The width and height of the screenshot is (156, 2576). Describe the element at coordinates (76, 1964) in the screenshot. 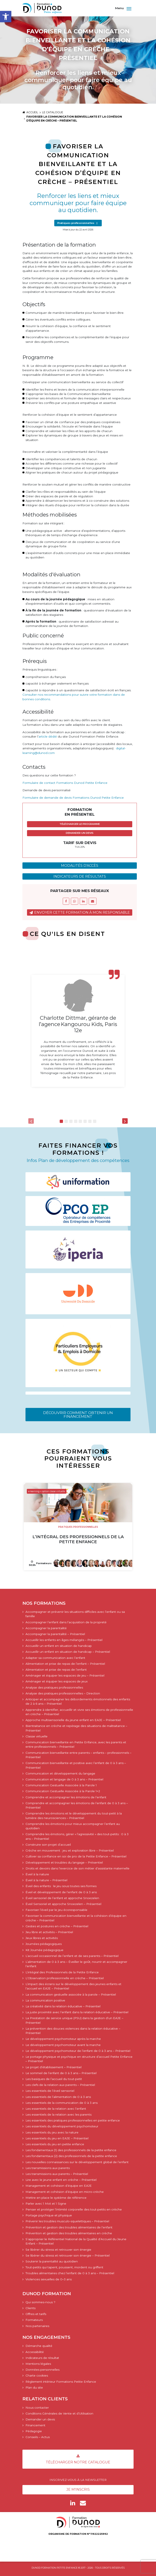

I see `L’alimentation de 0 à 3 ans – Éveiller le goût, nourrir et accompagner l’enfant` at that location.